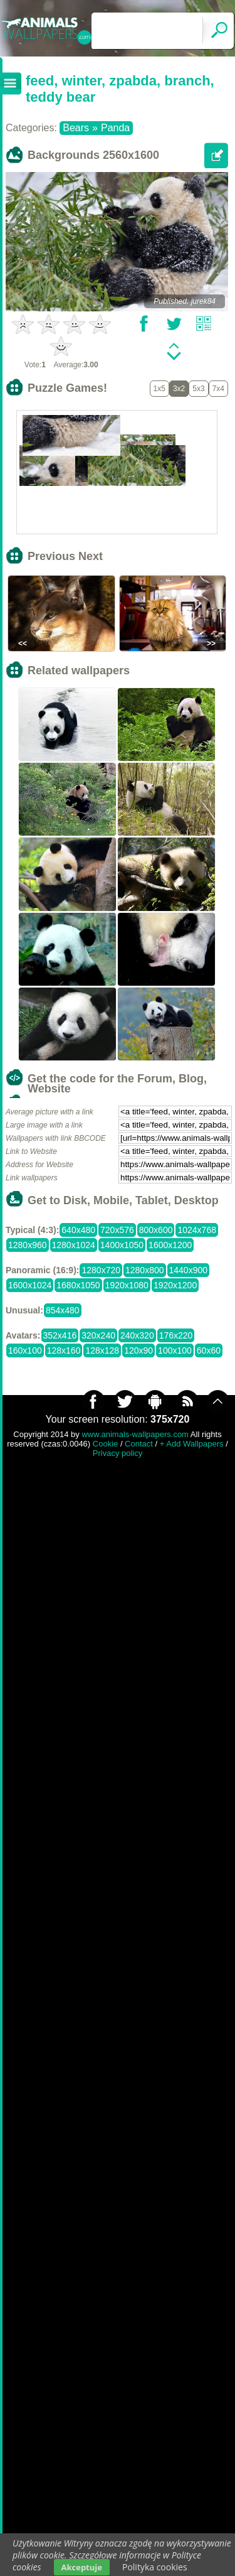 This screenshot has width=235, height=2576. What do you see at coordinates (25, 1350) in the screenshot?
I see `160x100` at bounding box center [25, 1350].